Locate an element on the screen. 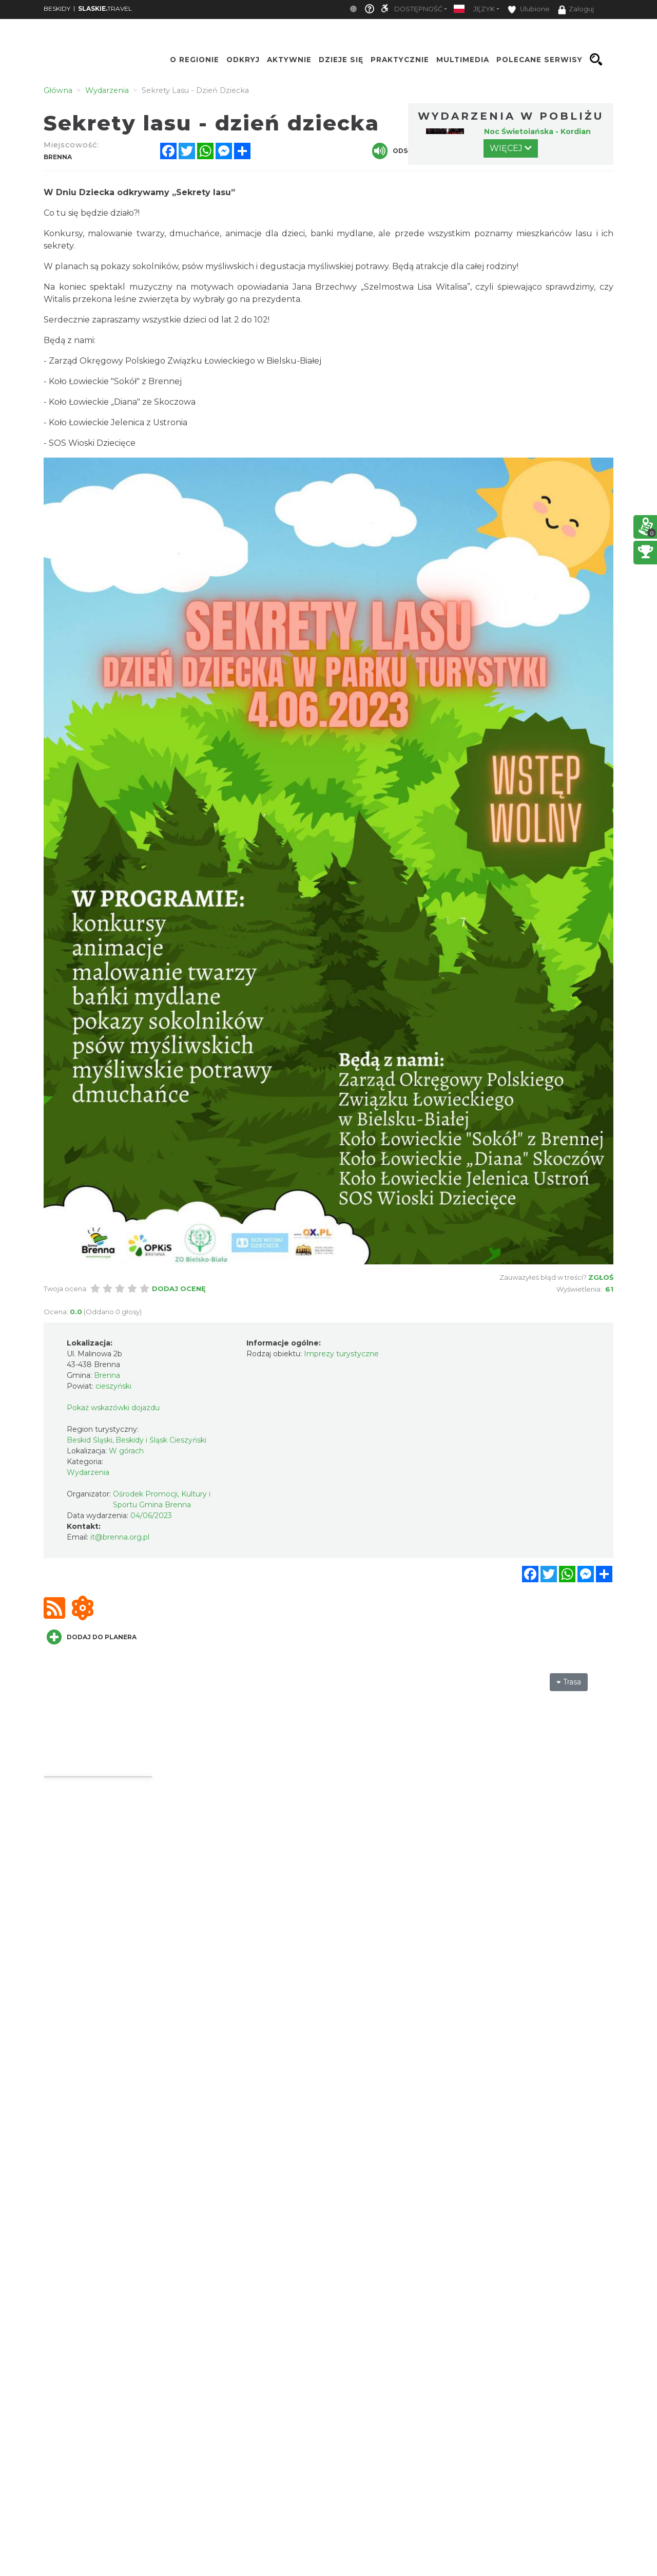 The height and width of the screenshot is (2576, 657). Wydarzenia is located at coordinates (88, 1472).